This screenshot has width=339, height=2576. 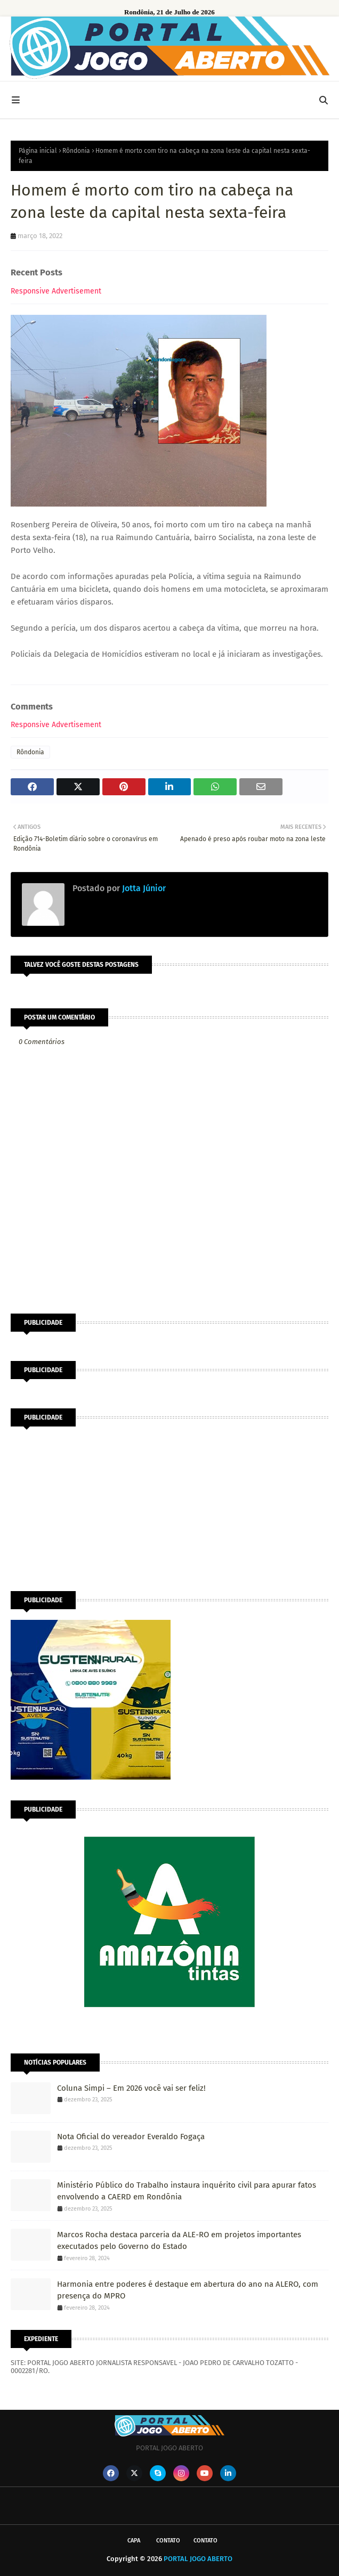 I want to click on Marcos Rocha destaca parceria da ALE-RO em projetos importantes executados pelo Governo do Estado, so click(x=179, y=2241).